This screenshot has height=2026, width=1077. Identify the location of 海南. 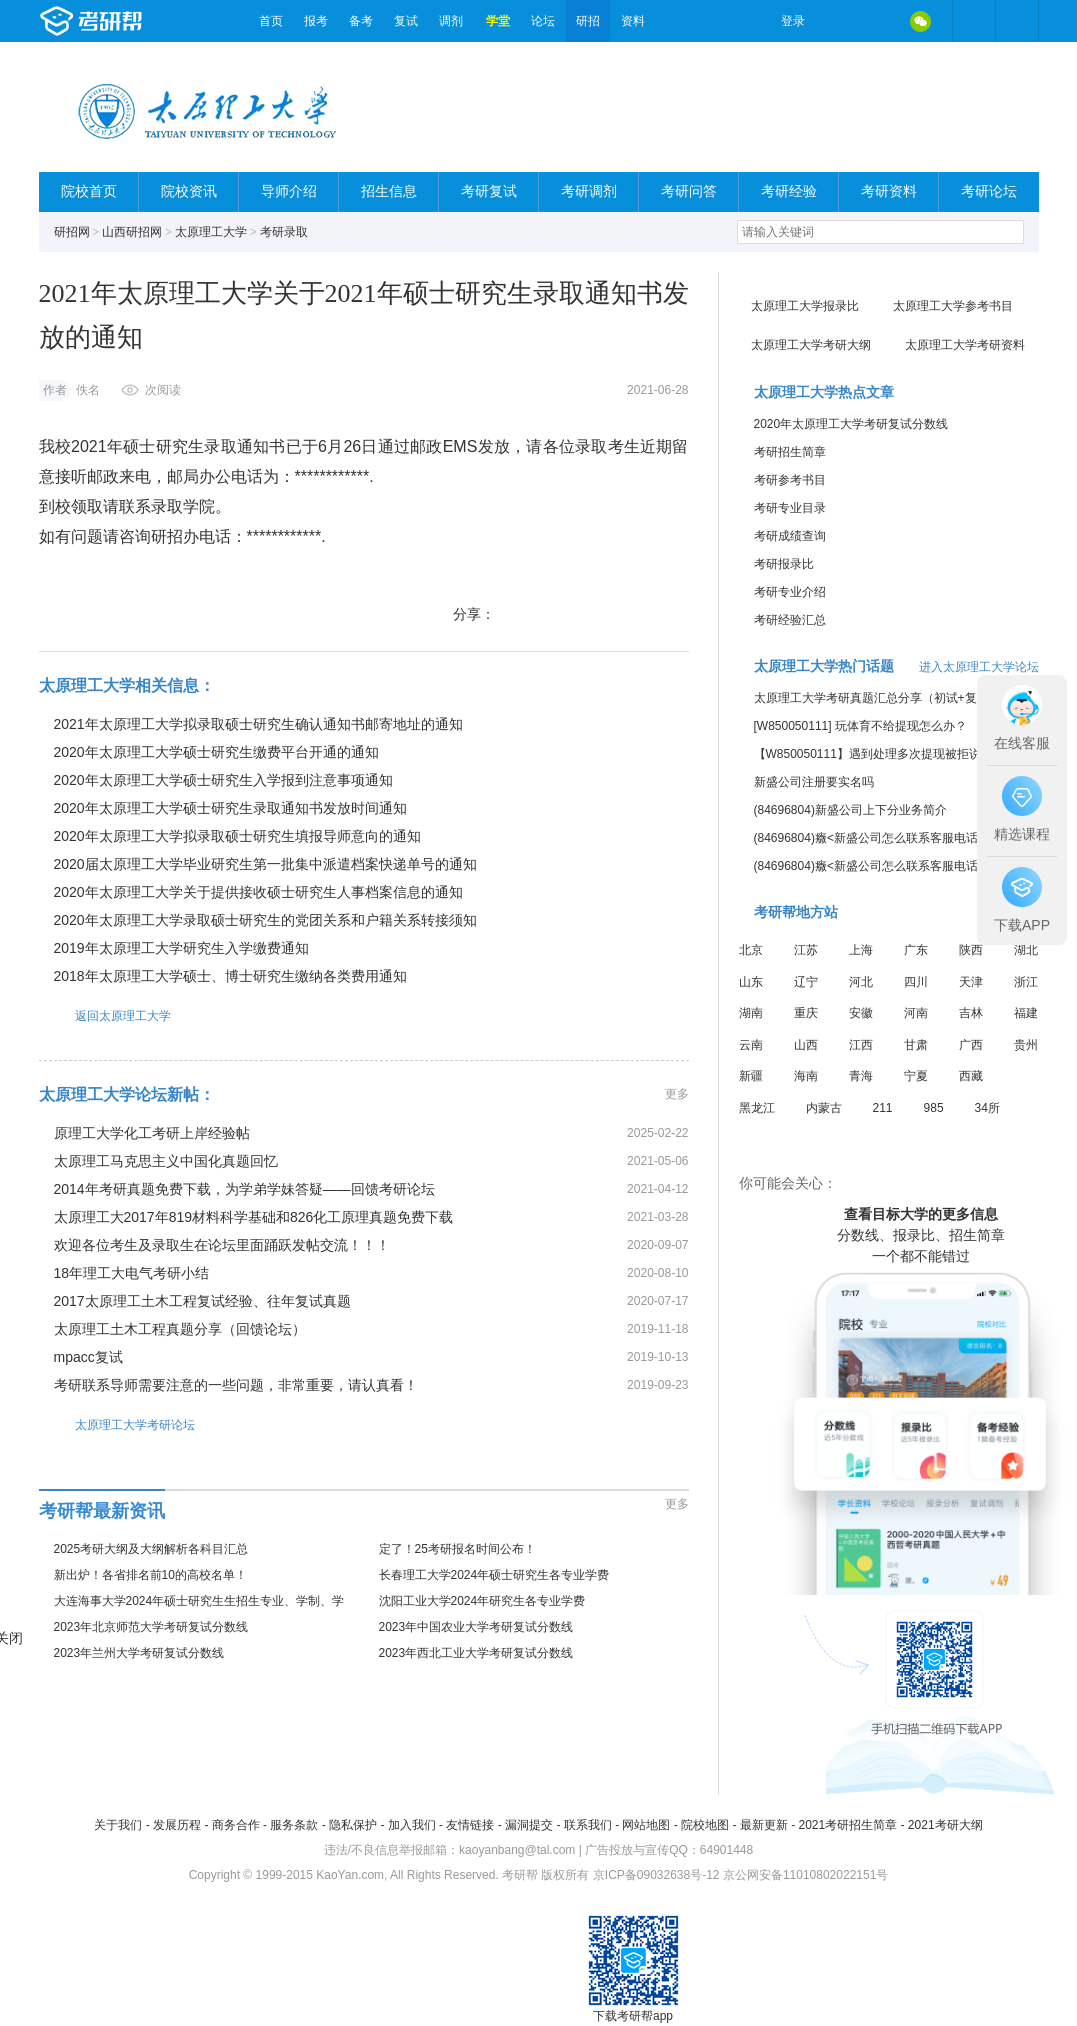
(806, 1076).